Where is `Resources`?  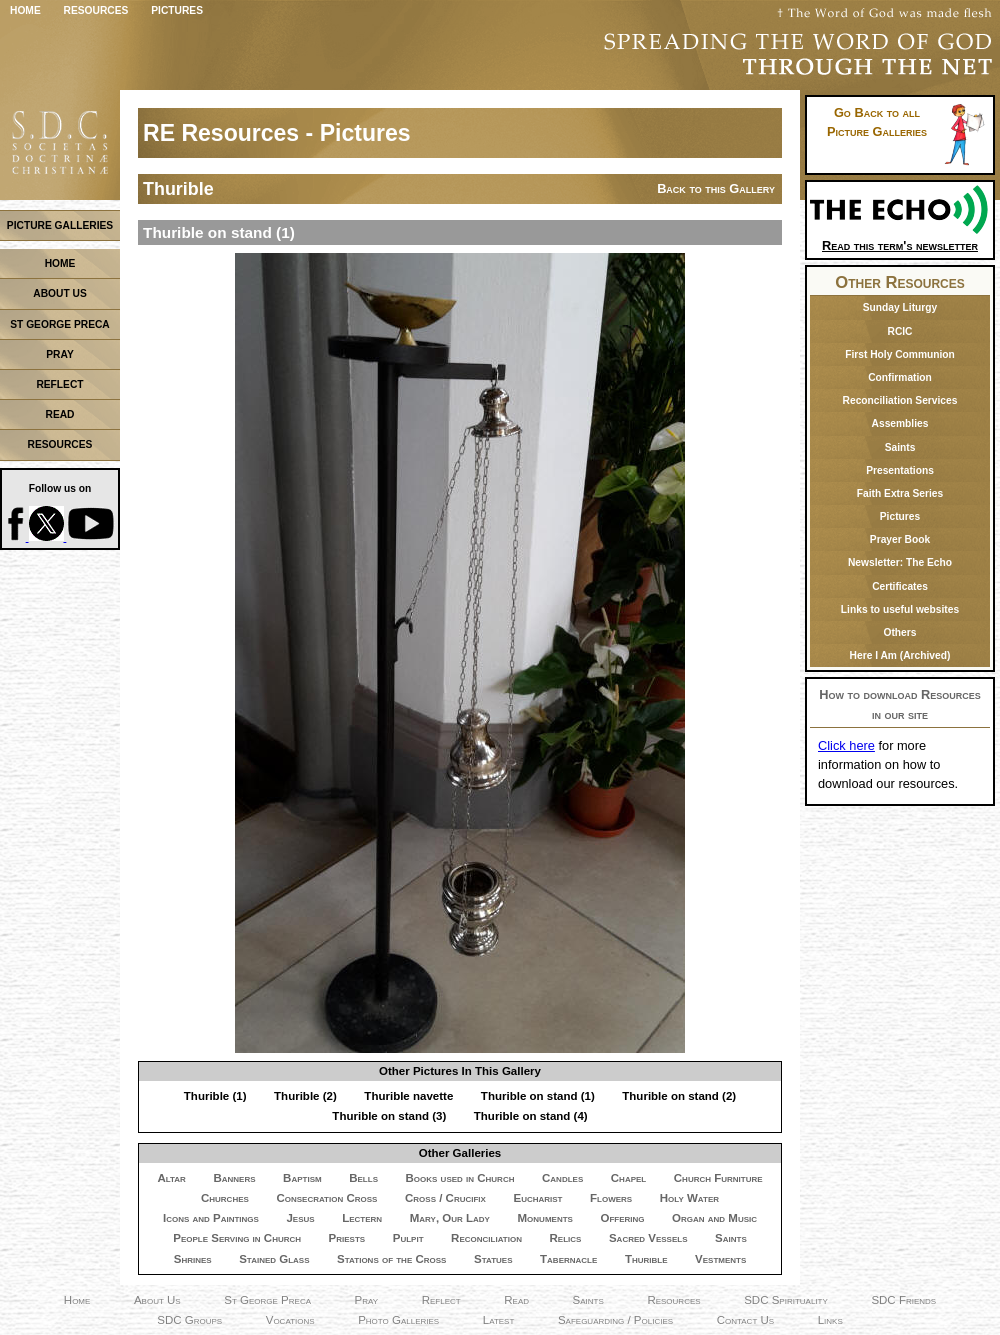
Resources is located at coordinates (96, 10).